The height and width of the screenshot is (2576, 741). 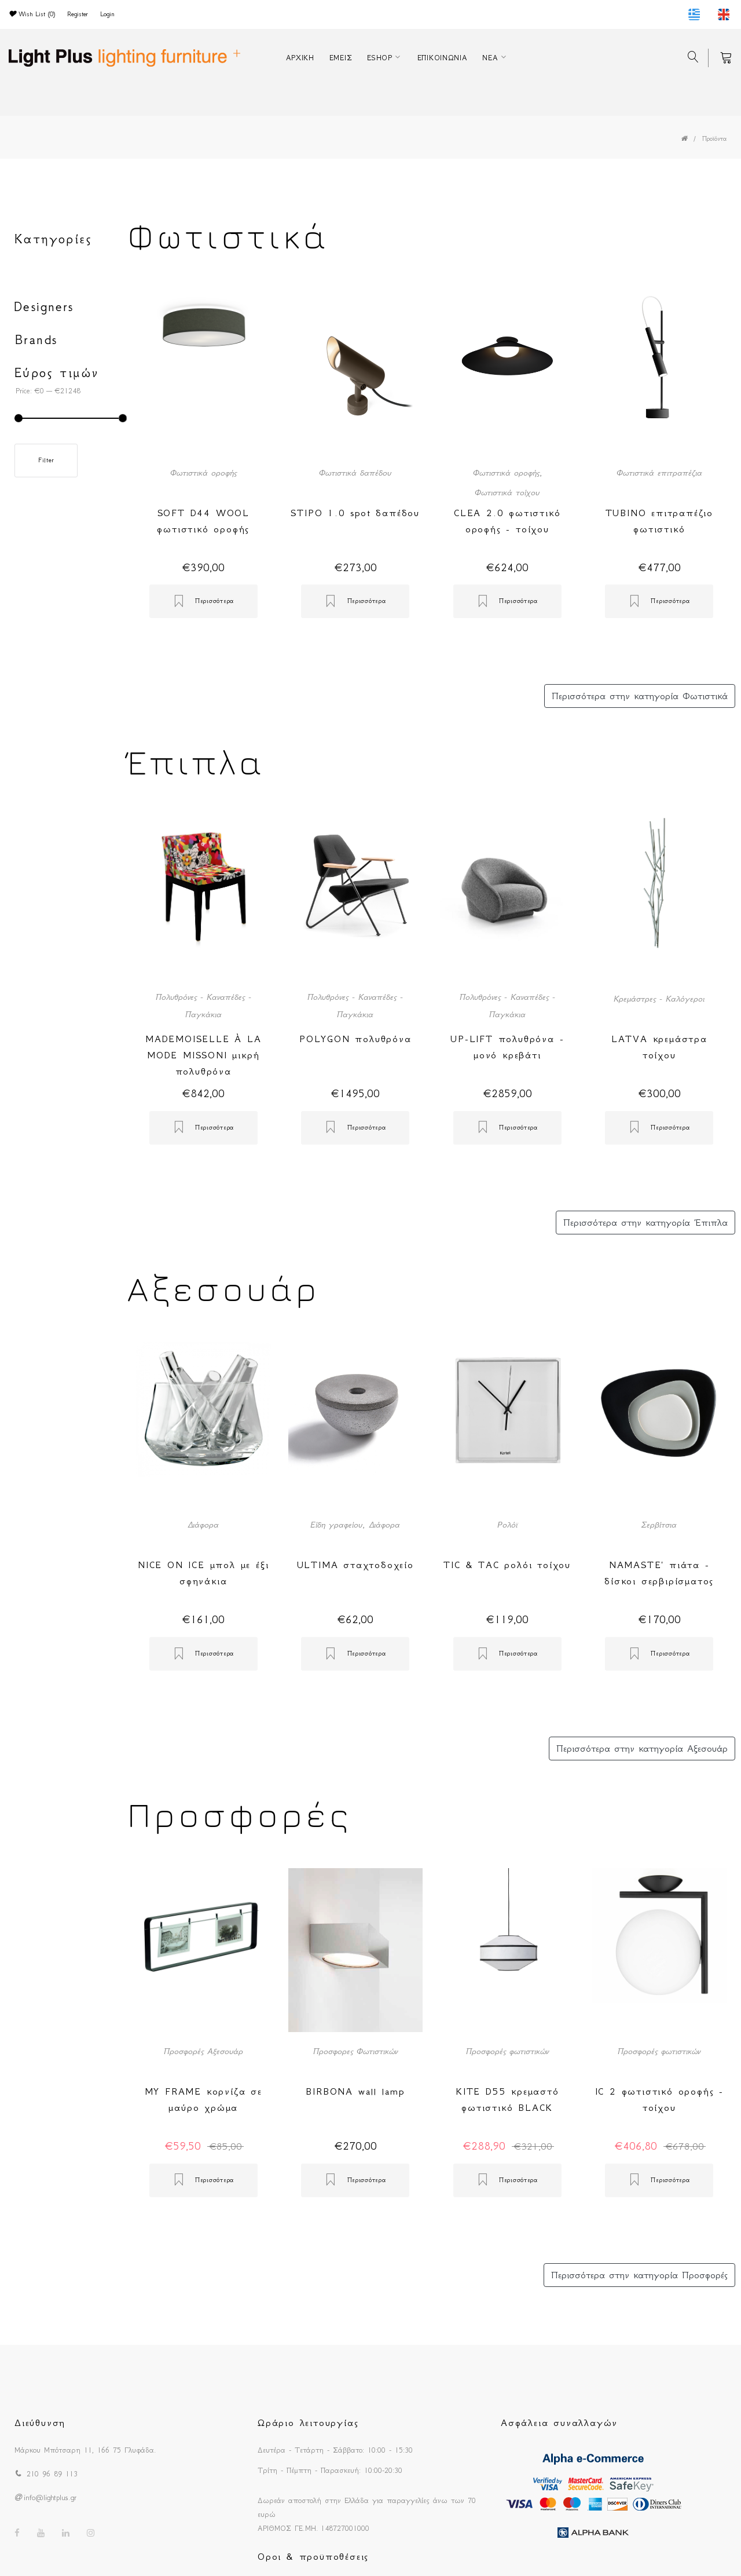 I want to click on Φωτιστικά δαπέδου, so click(x=355, y=472).